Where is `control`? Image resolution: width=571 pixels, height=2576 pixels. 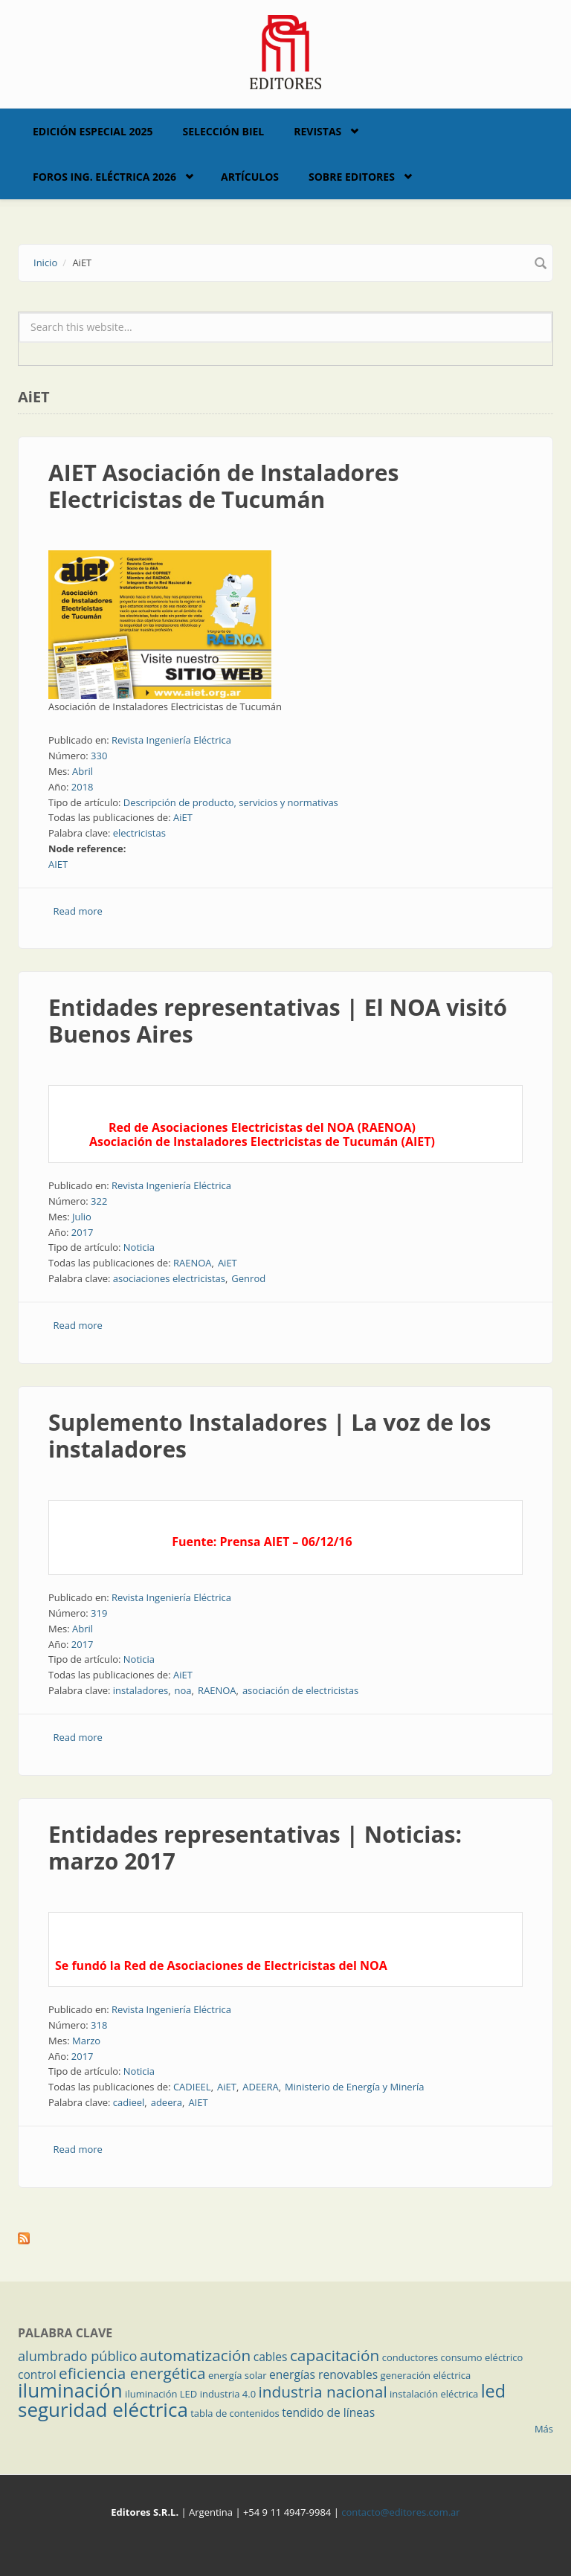 control is located at coordinates (37, 2374).